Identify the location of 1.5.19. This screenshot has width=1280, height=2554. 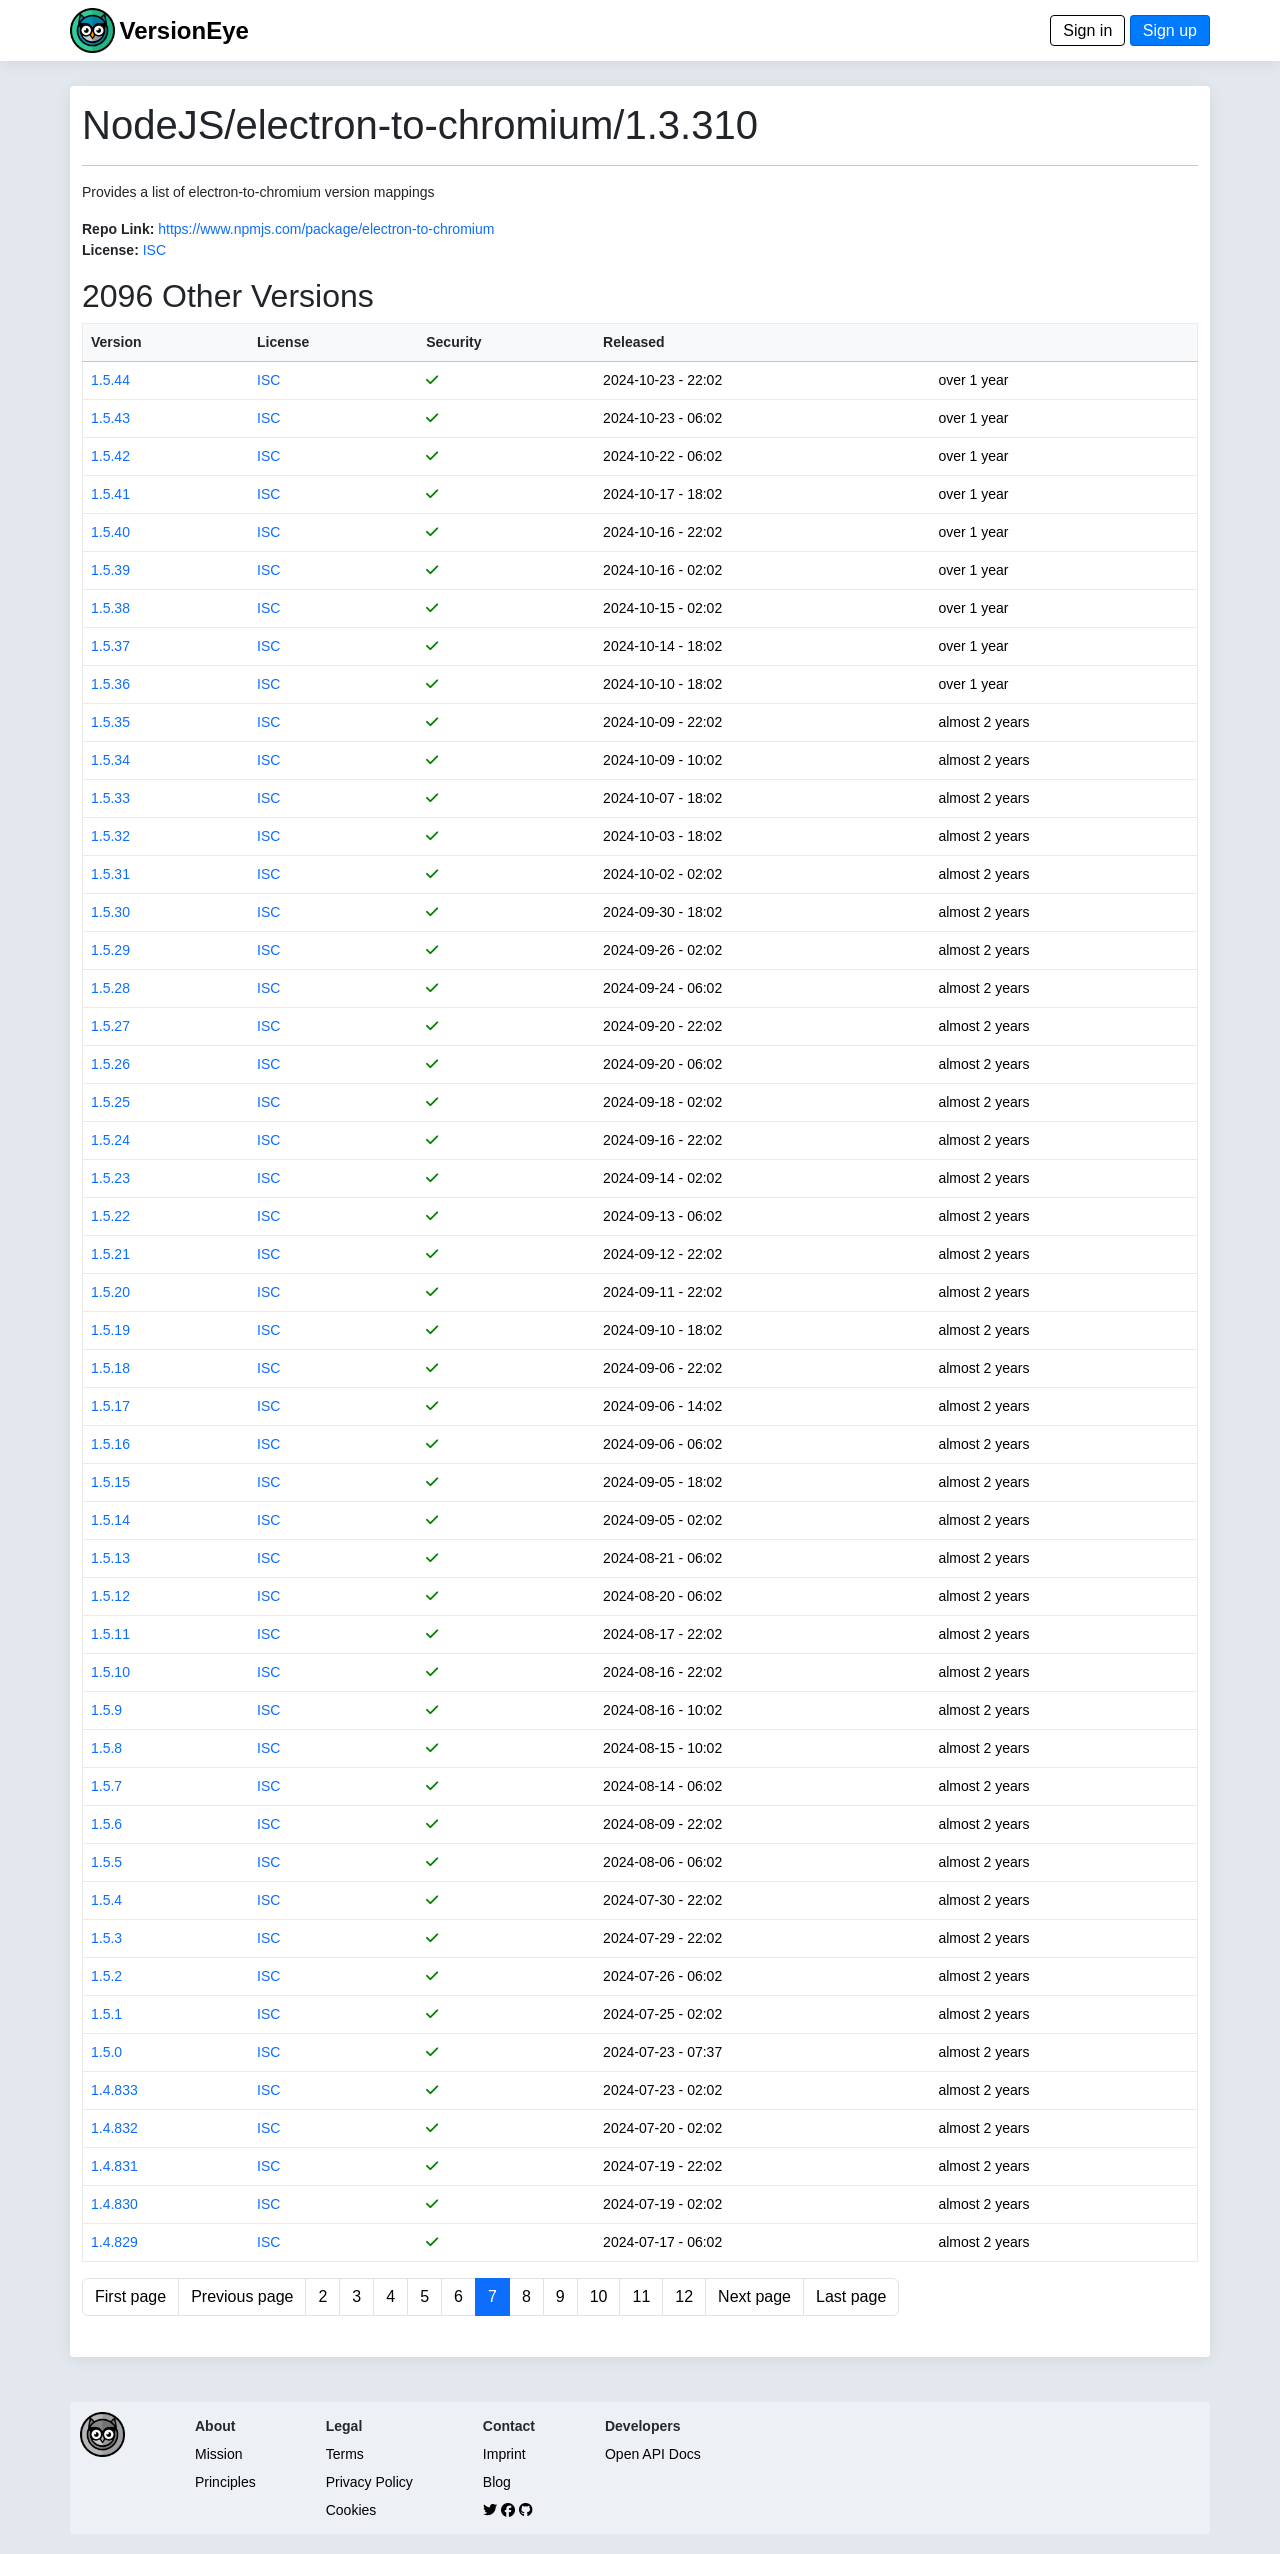
(110, 1330).